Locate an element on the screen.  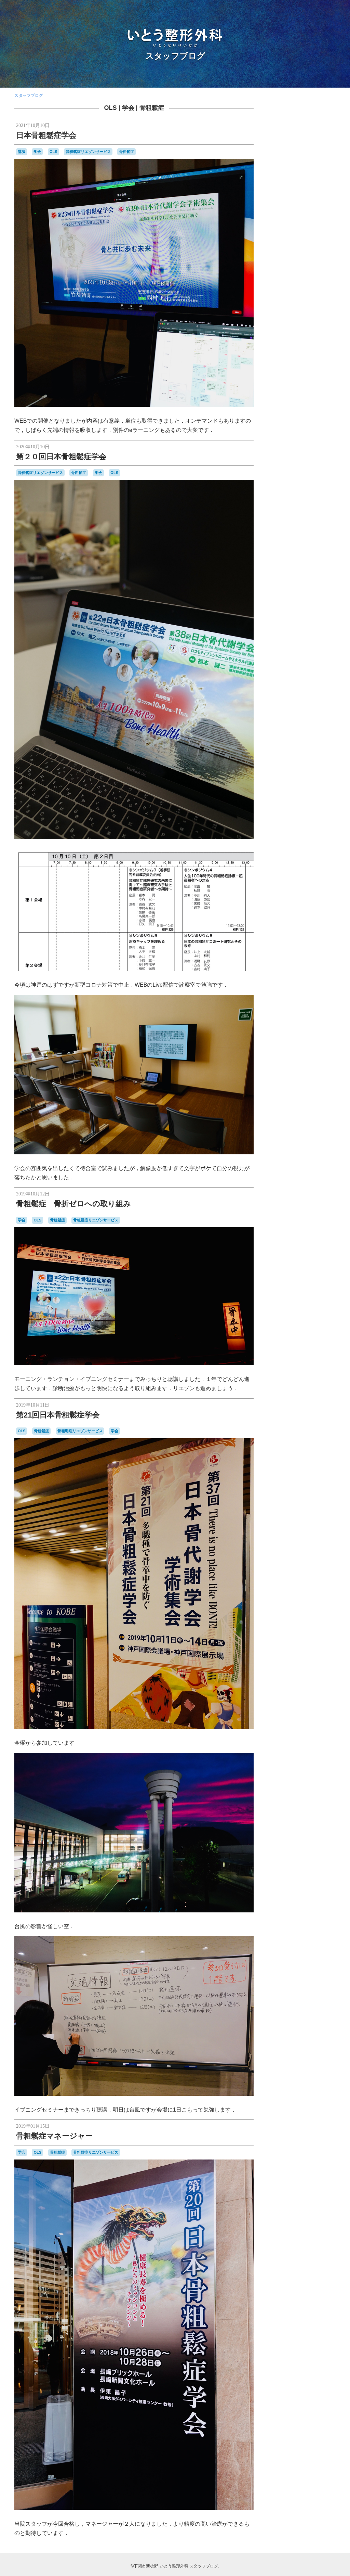
骨粗鬆症マネージャー is located at coordinates (54, 2136).